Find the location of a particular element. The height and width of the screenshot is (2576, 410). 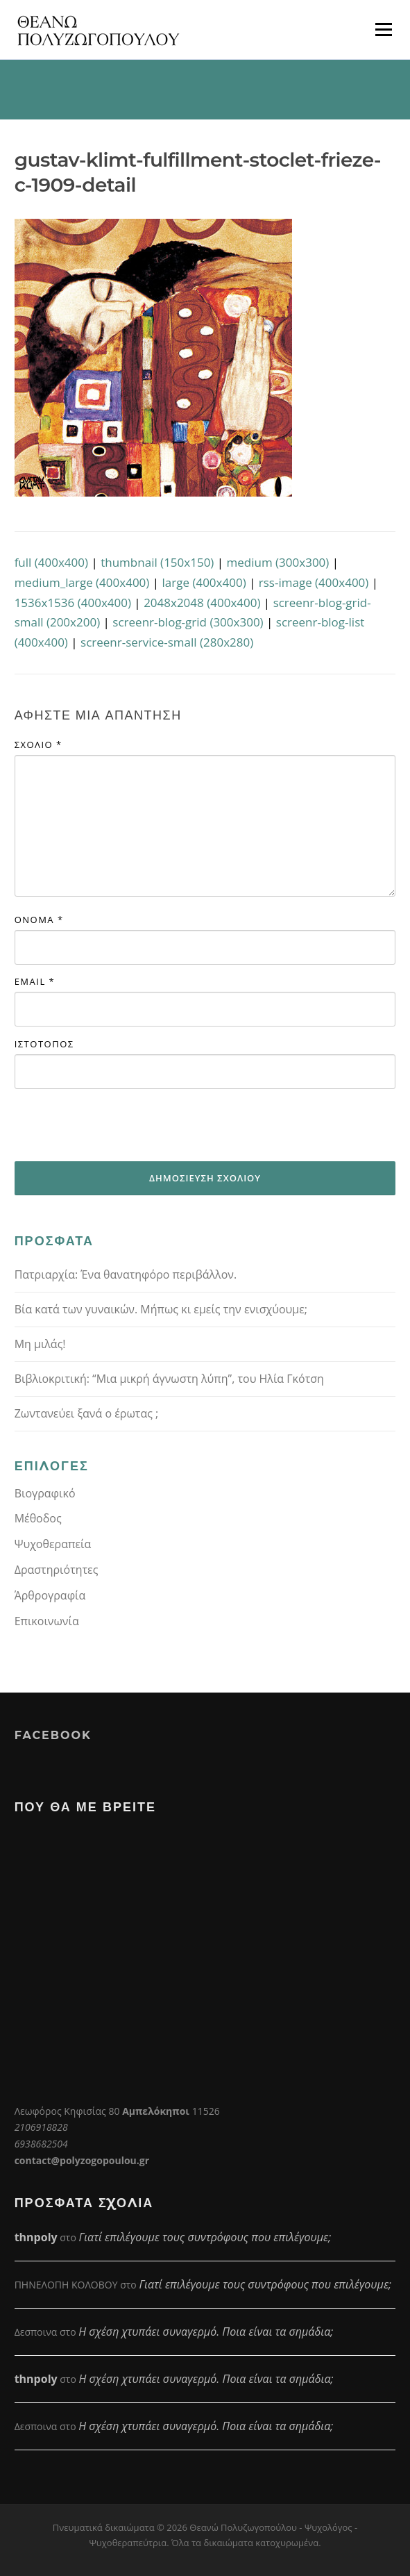

Όνομα is located at coordinates (39, 919).